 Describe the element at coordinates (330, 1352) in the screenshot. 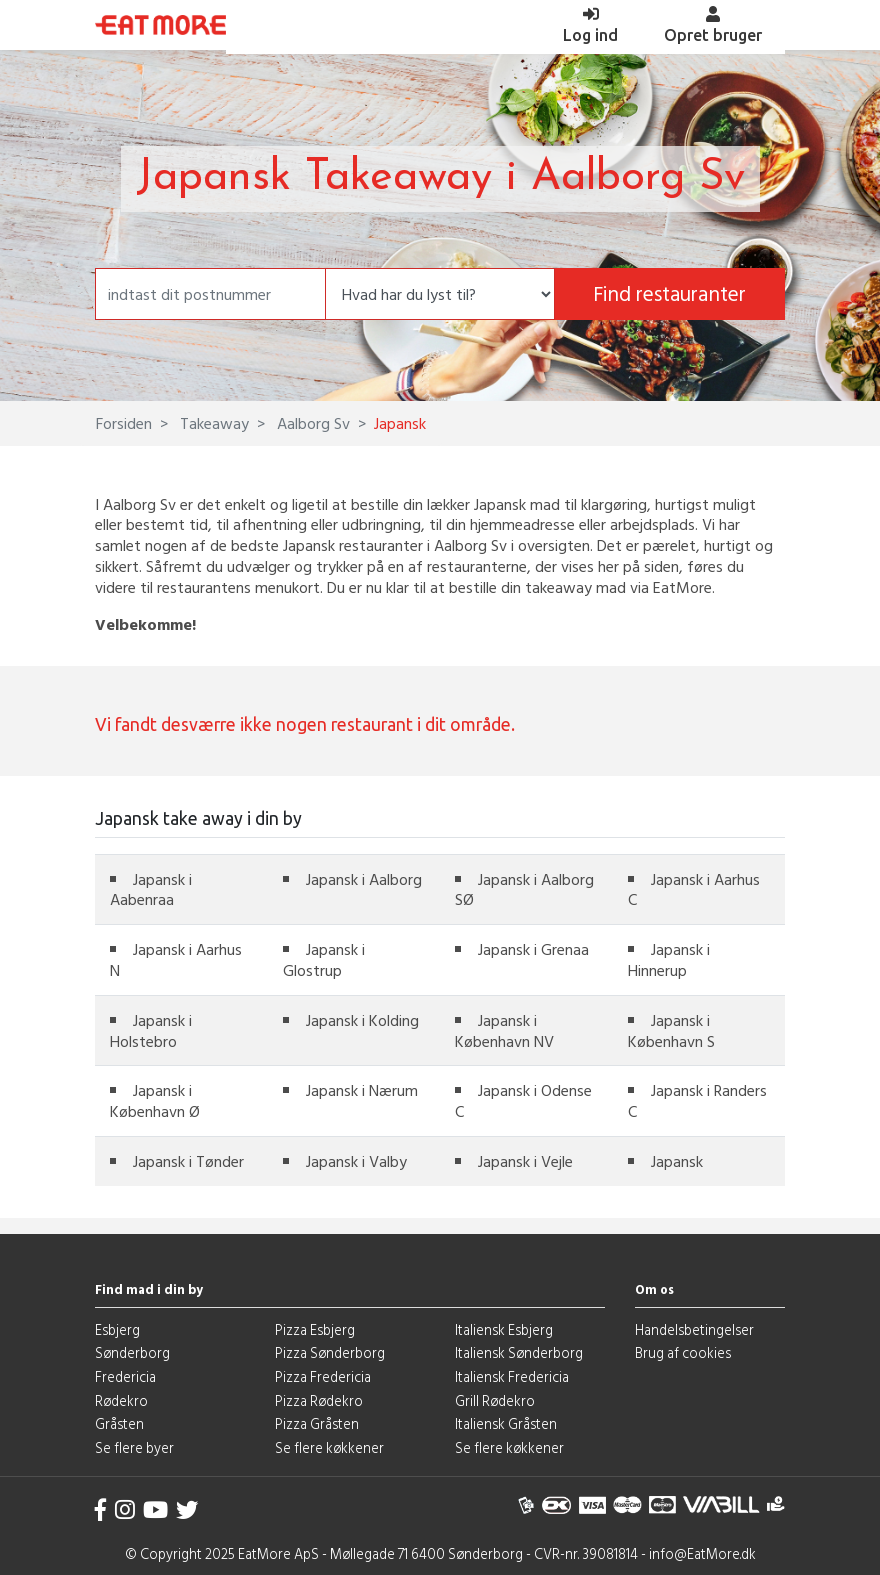

I see `Pizza Sønderborg` at that location.